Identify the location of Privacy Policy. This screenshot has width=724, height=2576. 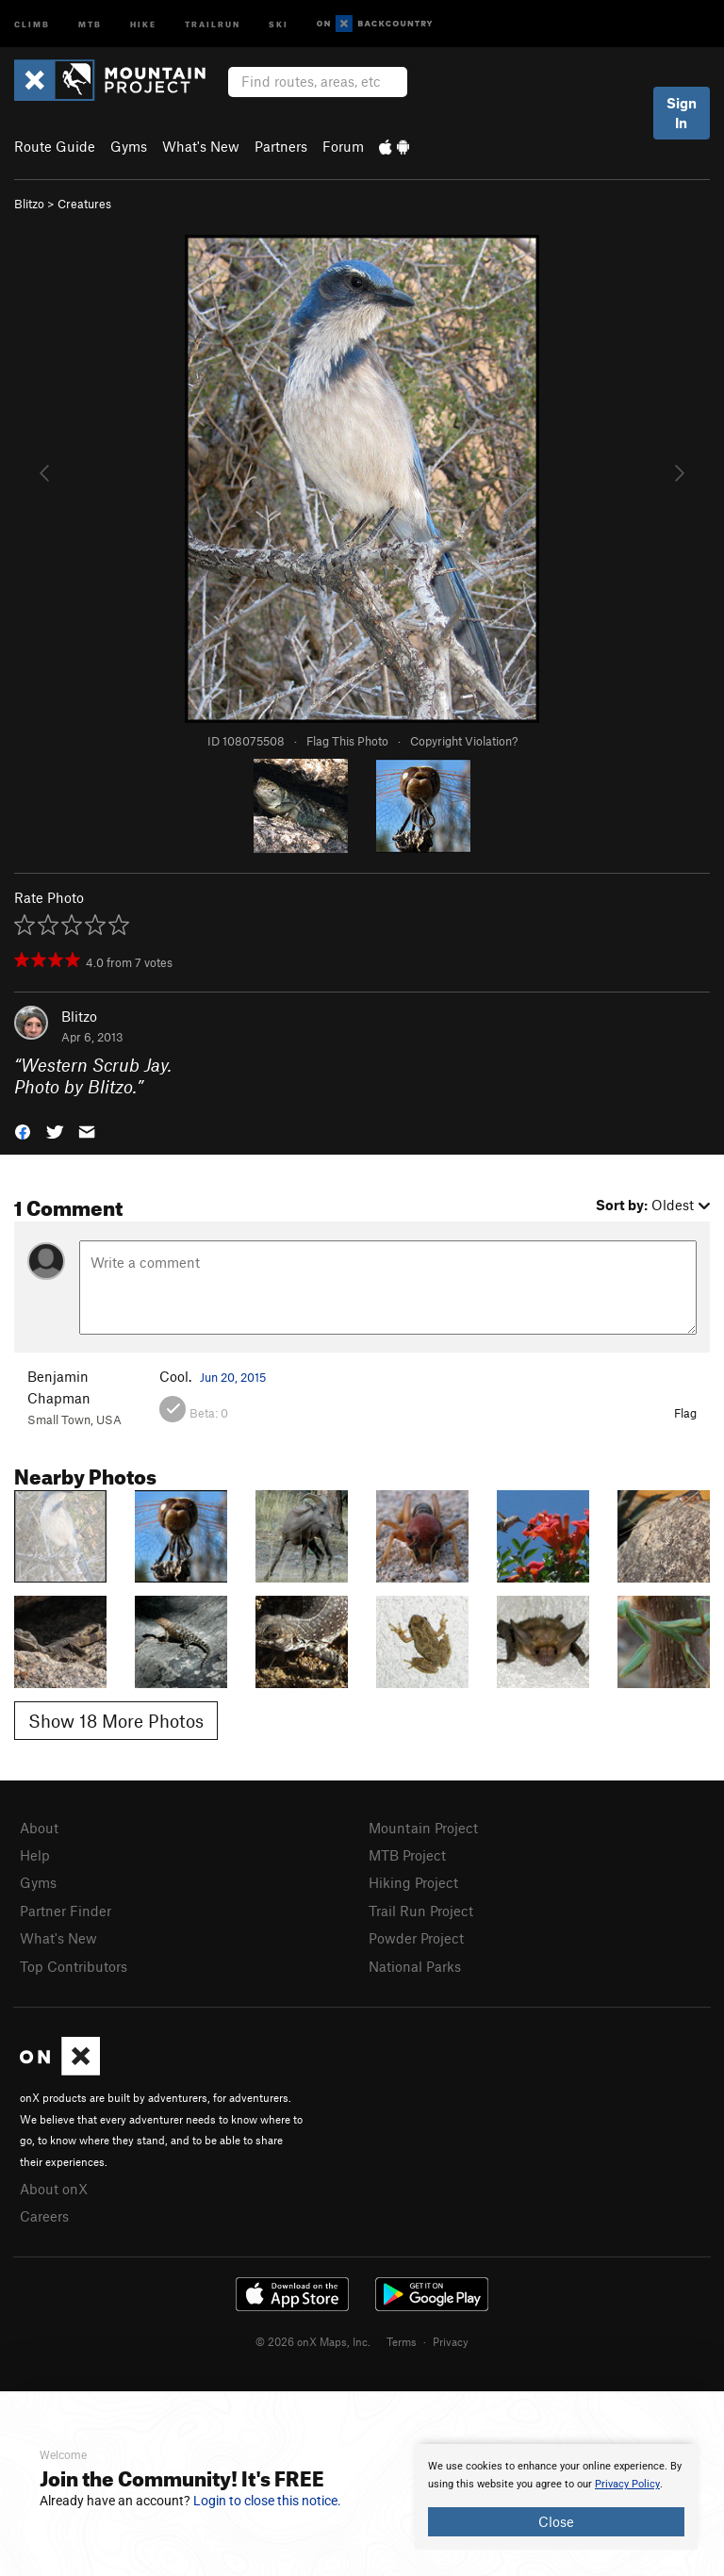
(627, 2484).